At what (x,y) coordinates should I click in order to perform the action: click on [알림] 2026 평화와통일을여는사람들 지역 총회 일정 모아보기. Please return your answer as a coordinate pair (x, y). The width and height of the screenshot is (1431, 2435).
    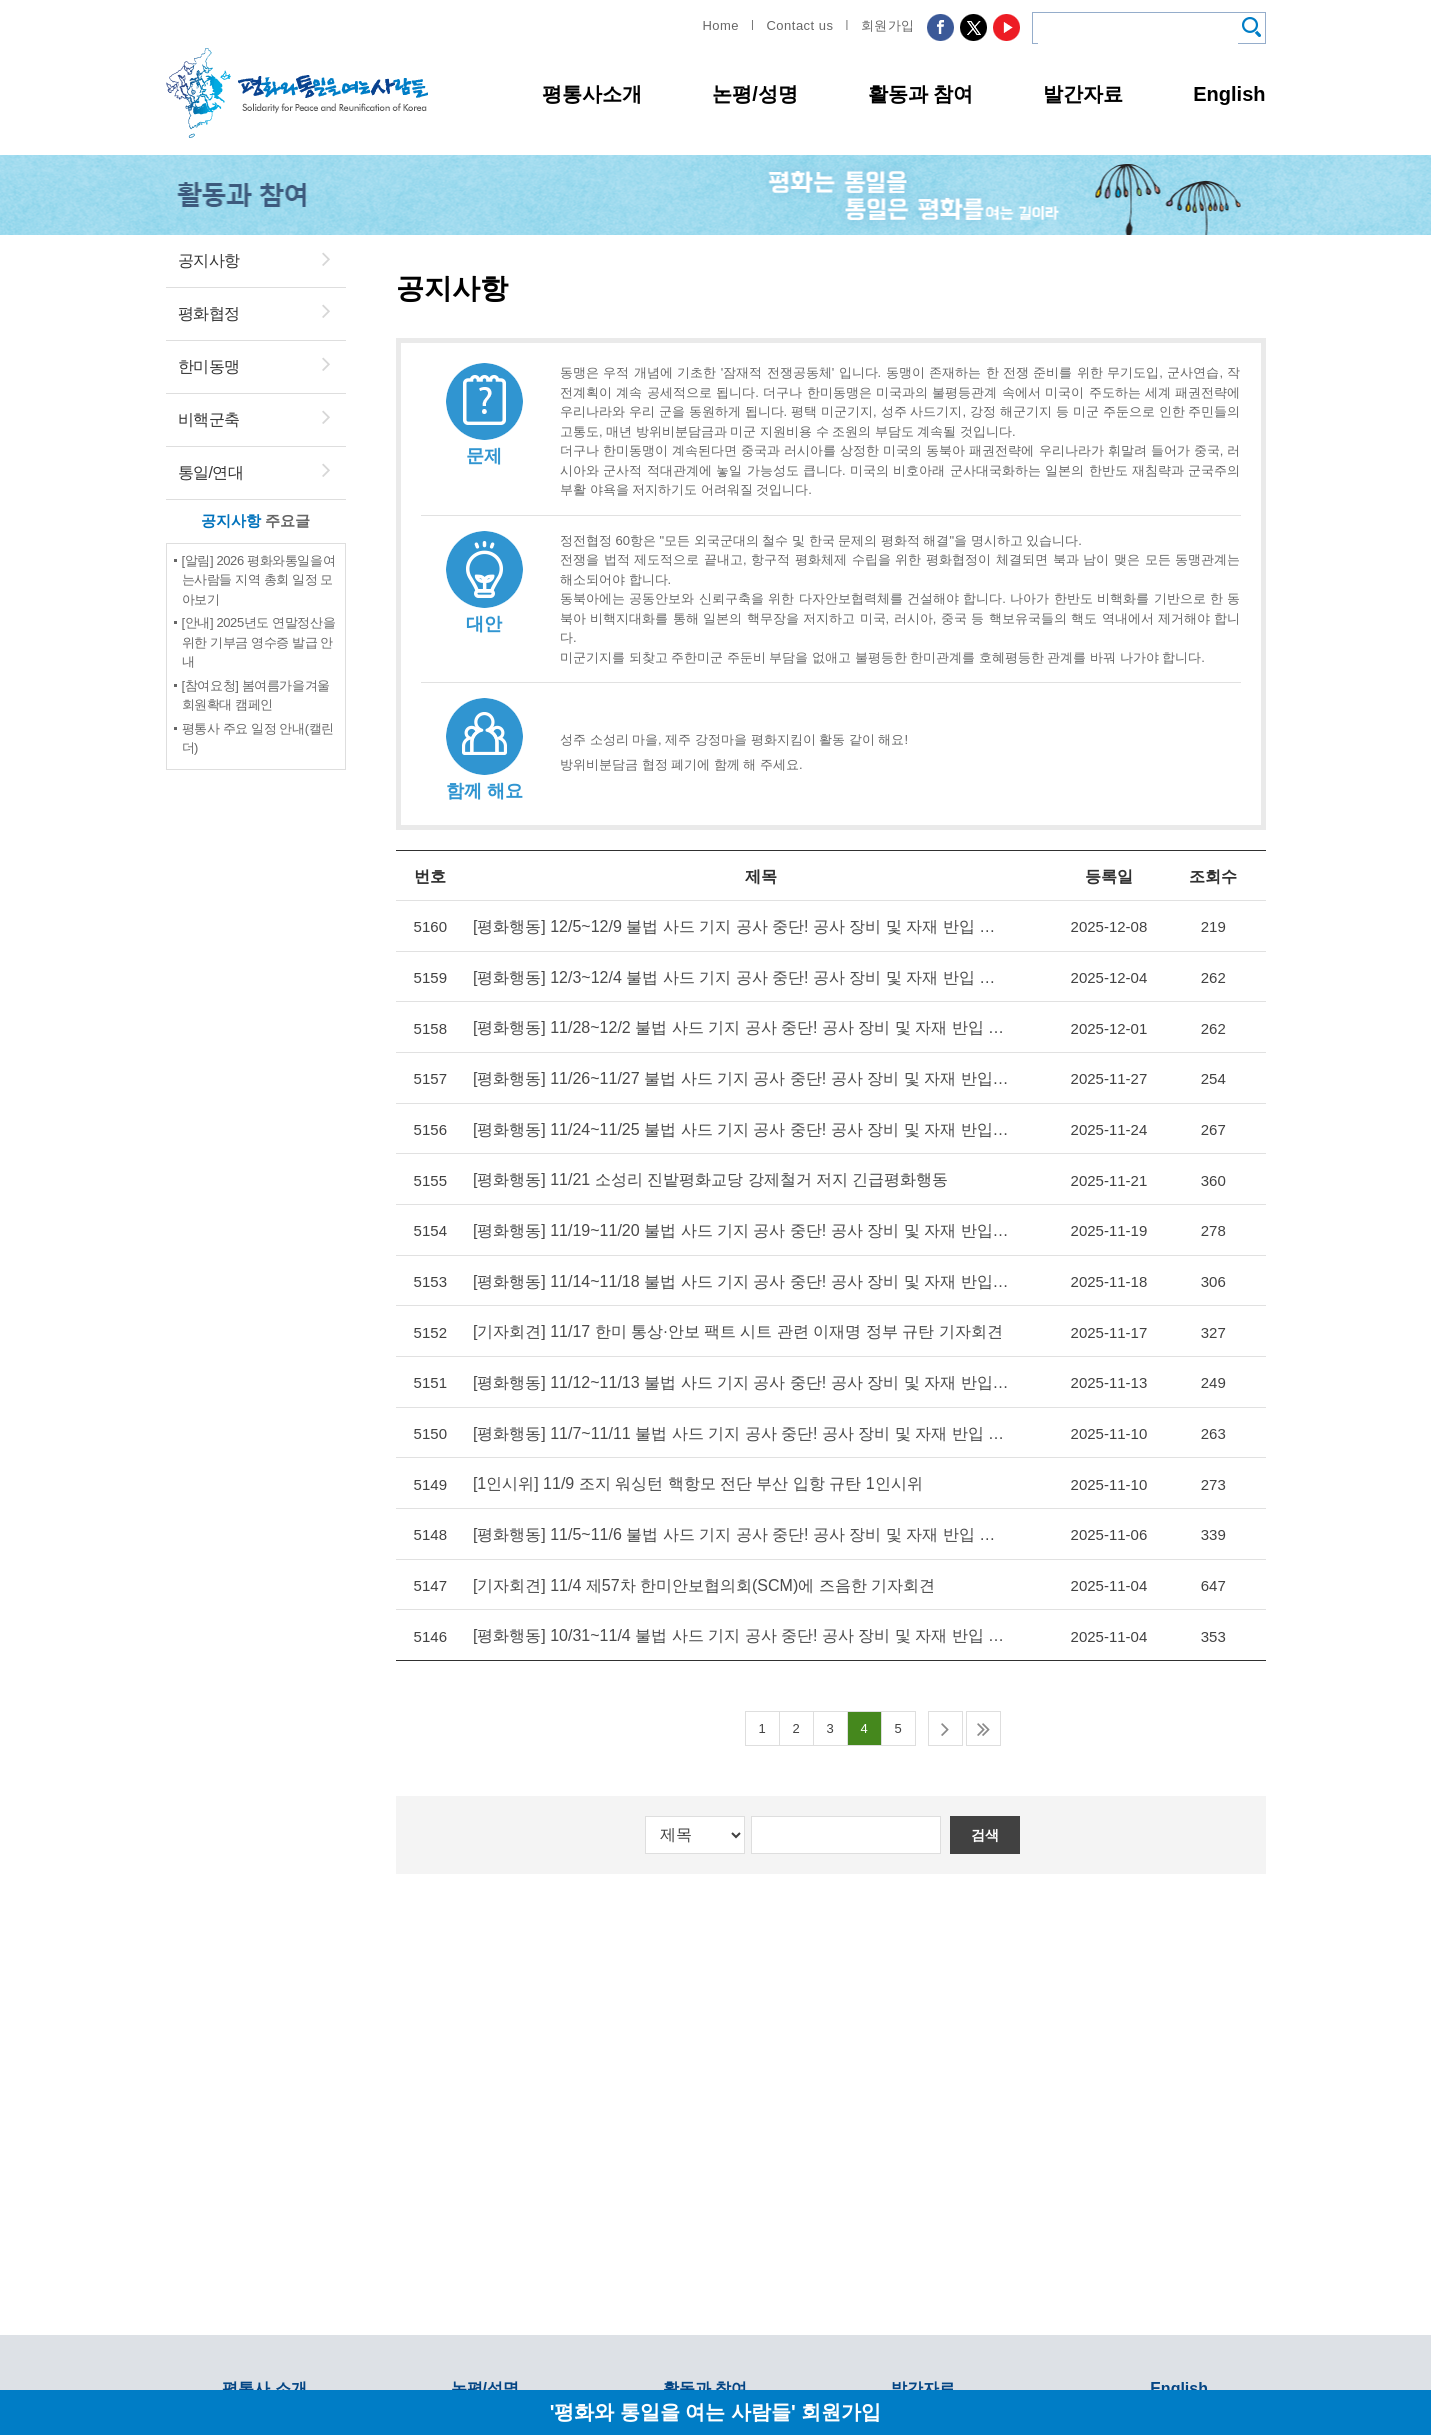
    Looking at the image, I should click on (259, 580).